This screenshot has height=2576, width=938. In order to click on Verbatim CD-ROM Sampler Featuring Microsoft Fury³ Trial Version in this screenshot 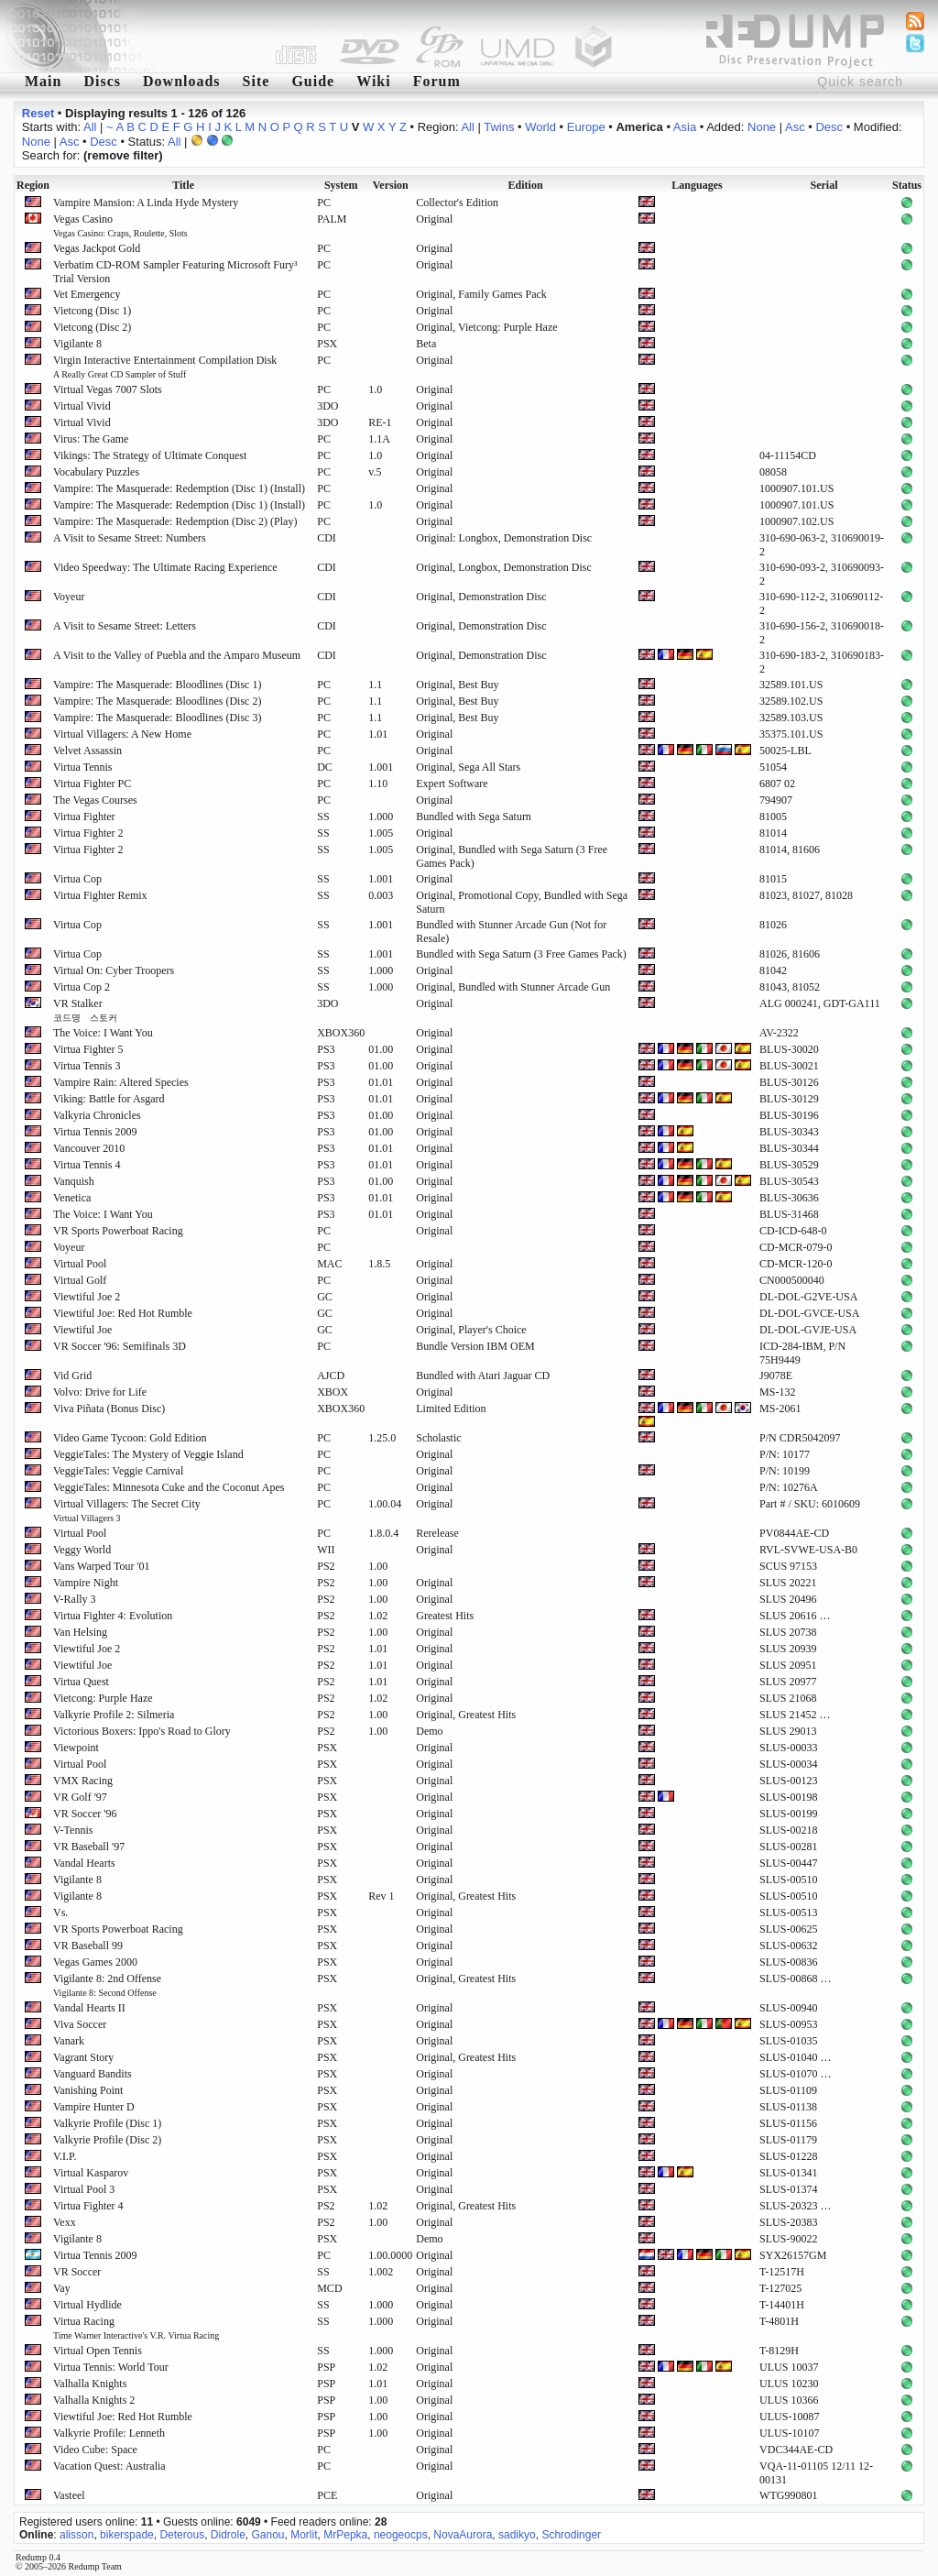, I will do `click(175, 271)`.